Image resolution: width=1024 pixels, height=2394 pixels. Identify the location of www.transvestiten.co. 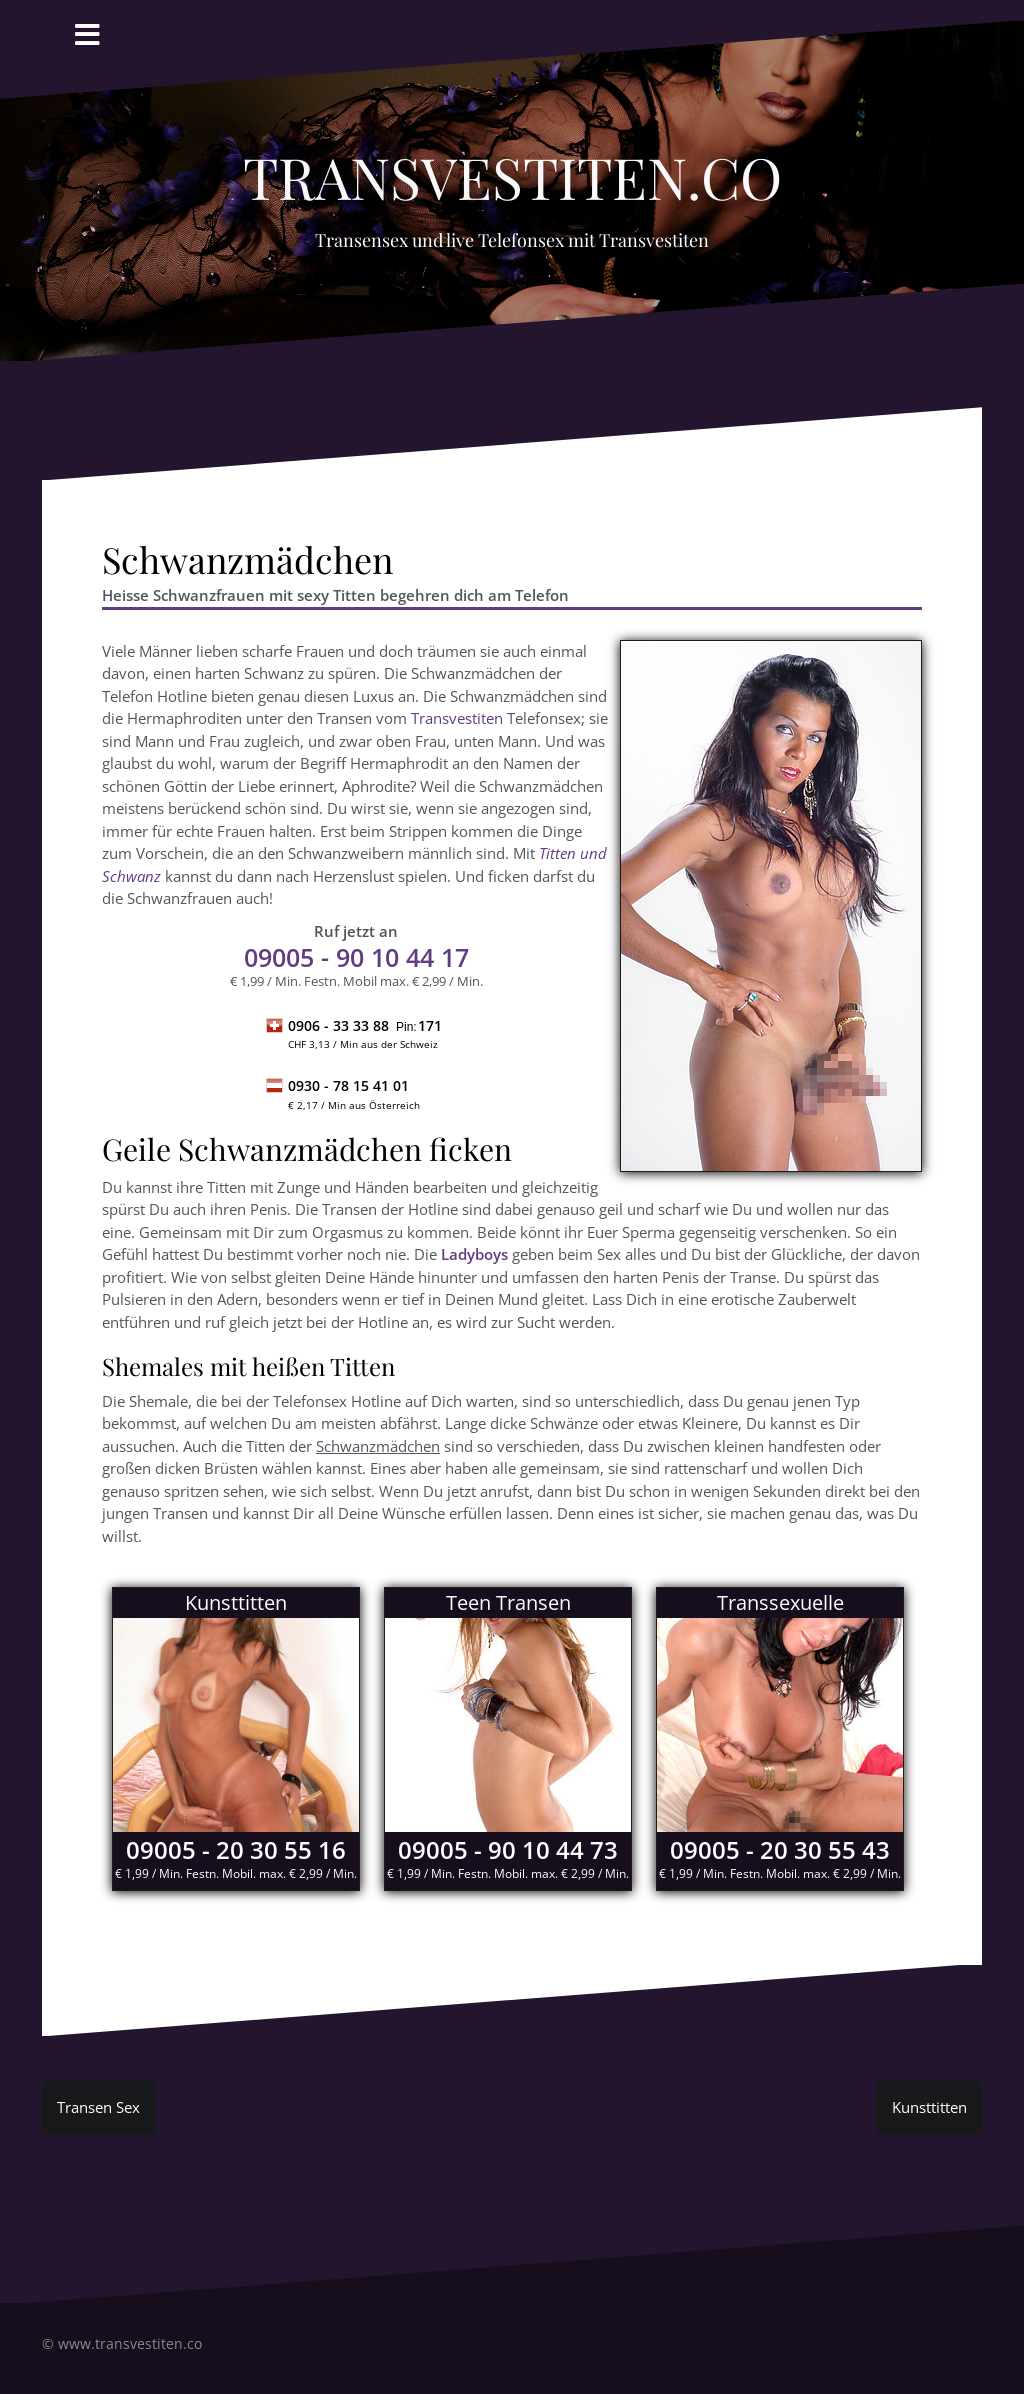
(130, 2343).